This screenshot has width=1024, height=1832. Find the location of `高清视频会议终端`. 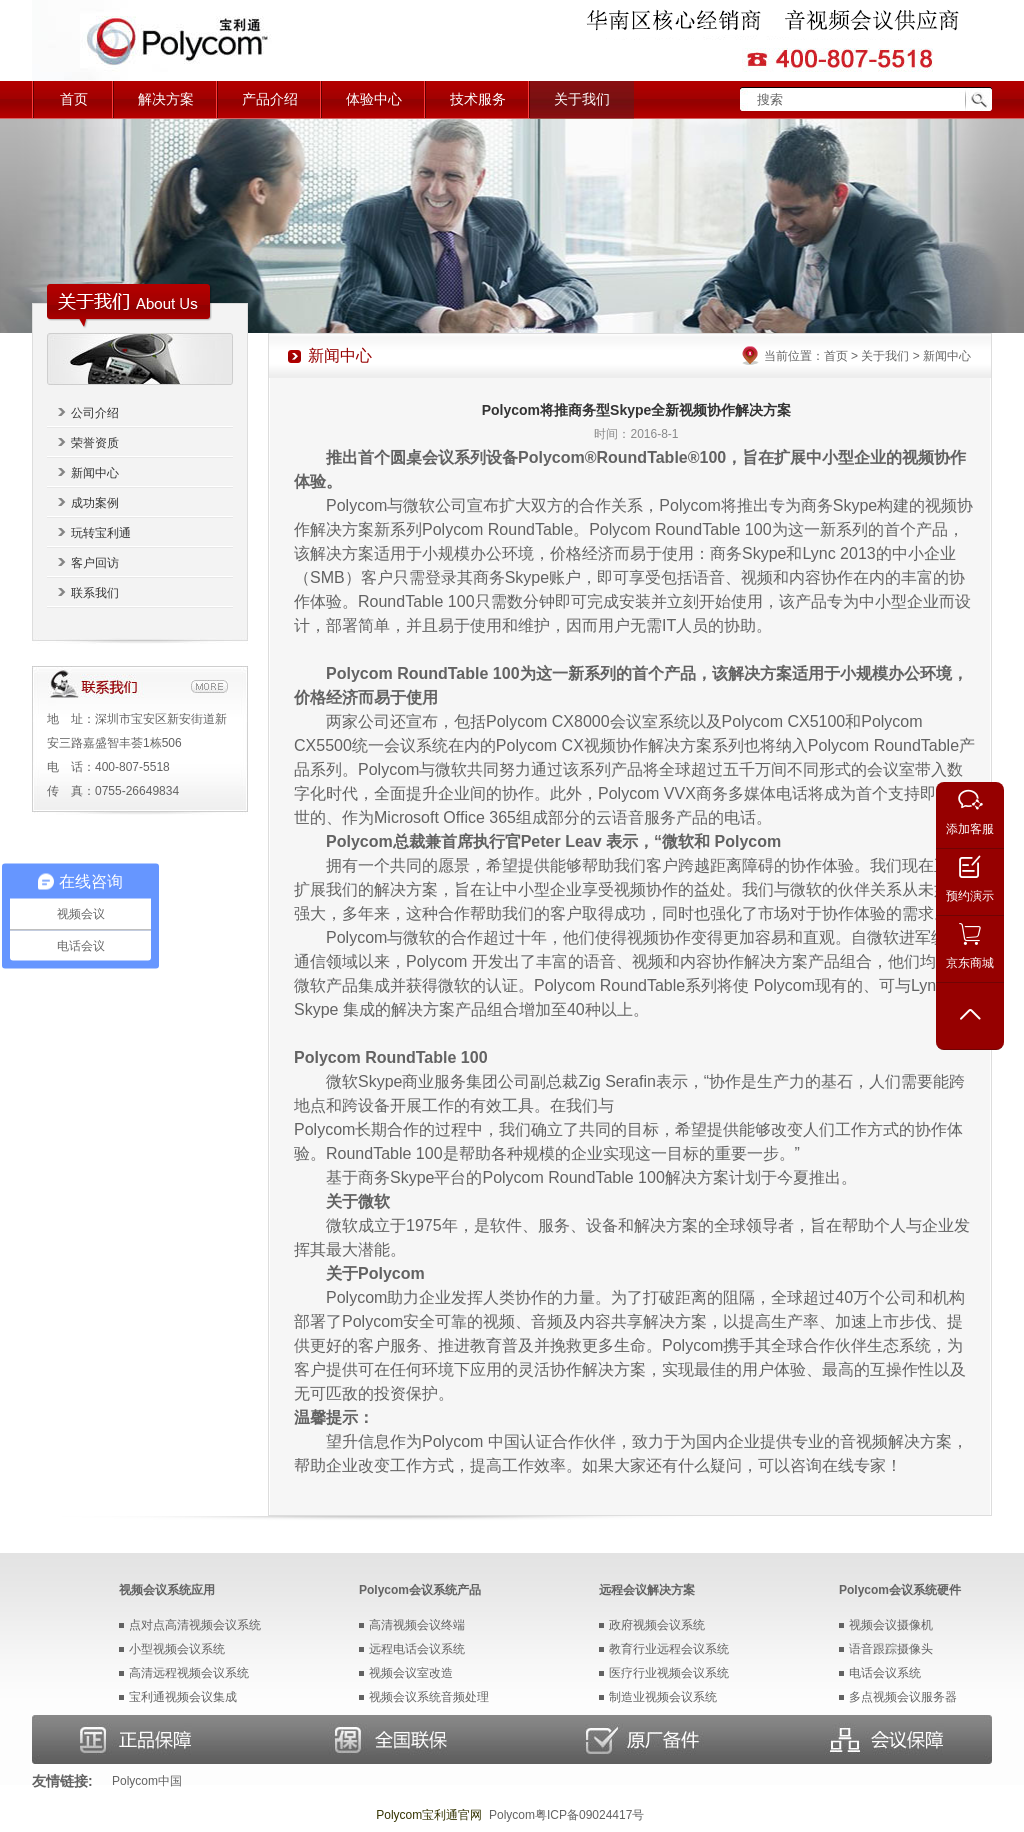

高清视频会议终端 is located at coordinates (417, 1625).